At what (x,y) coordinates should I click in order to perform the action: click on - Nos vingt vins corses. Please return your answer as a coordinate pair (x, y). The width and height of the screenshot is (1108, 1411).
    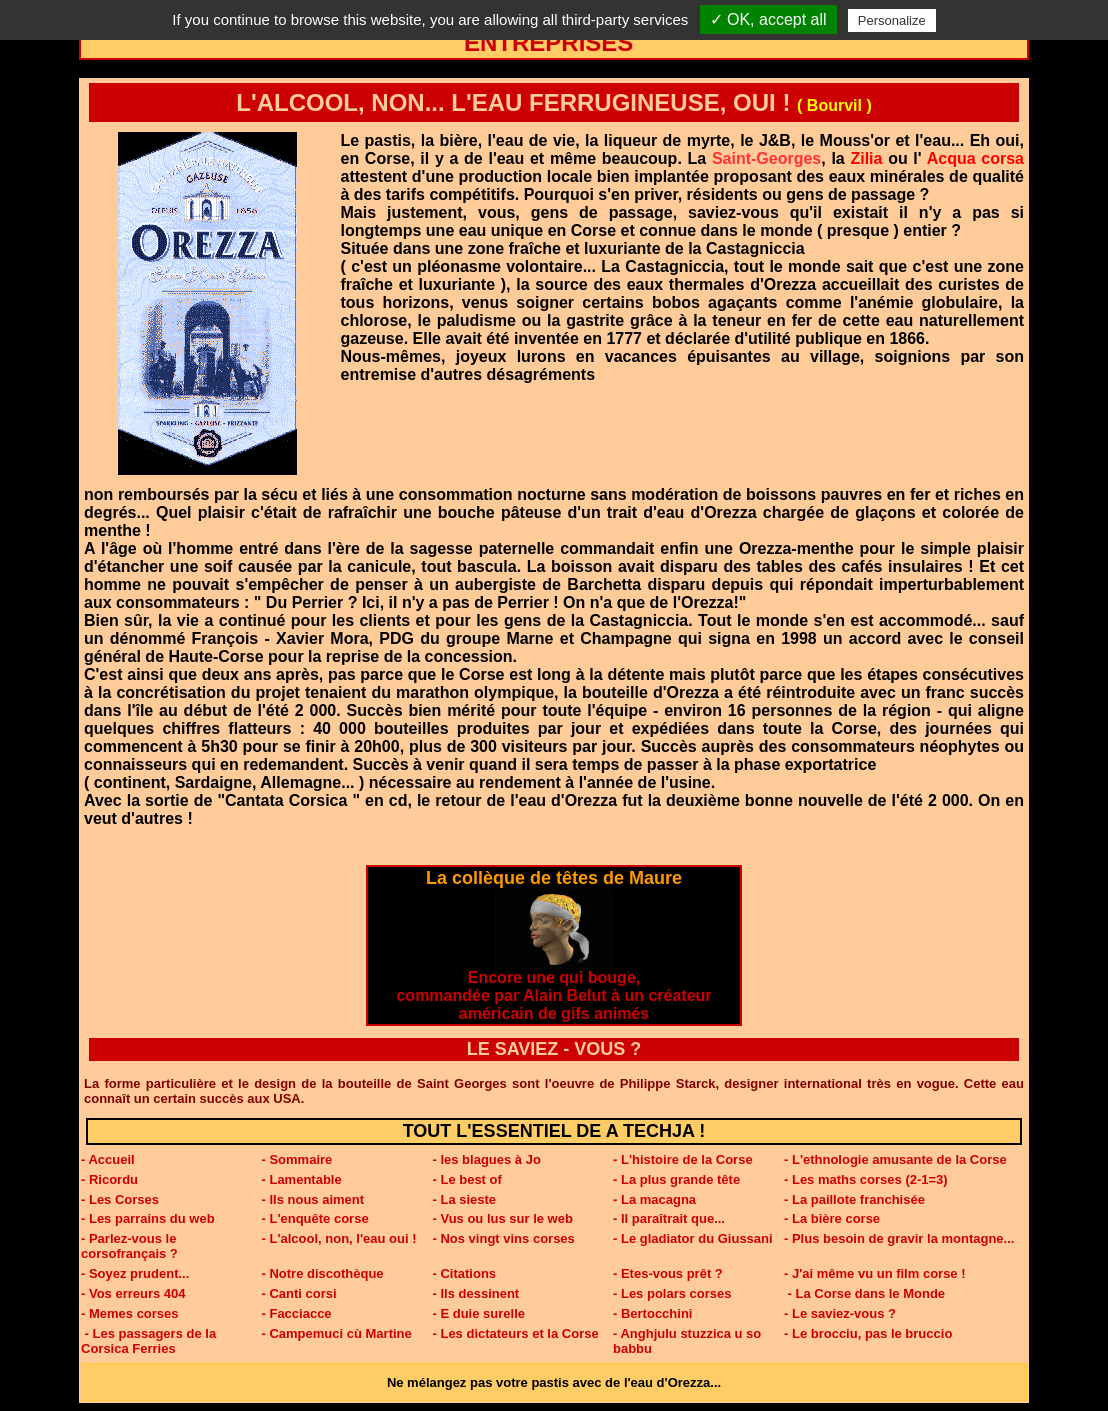
    Looking at the image, I should click on (504, 1238).